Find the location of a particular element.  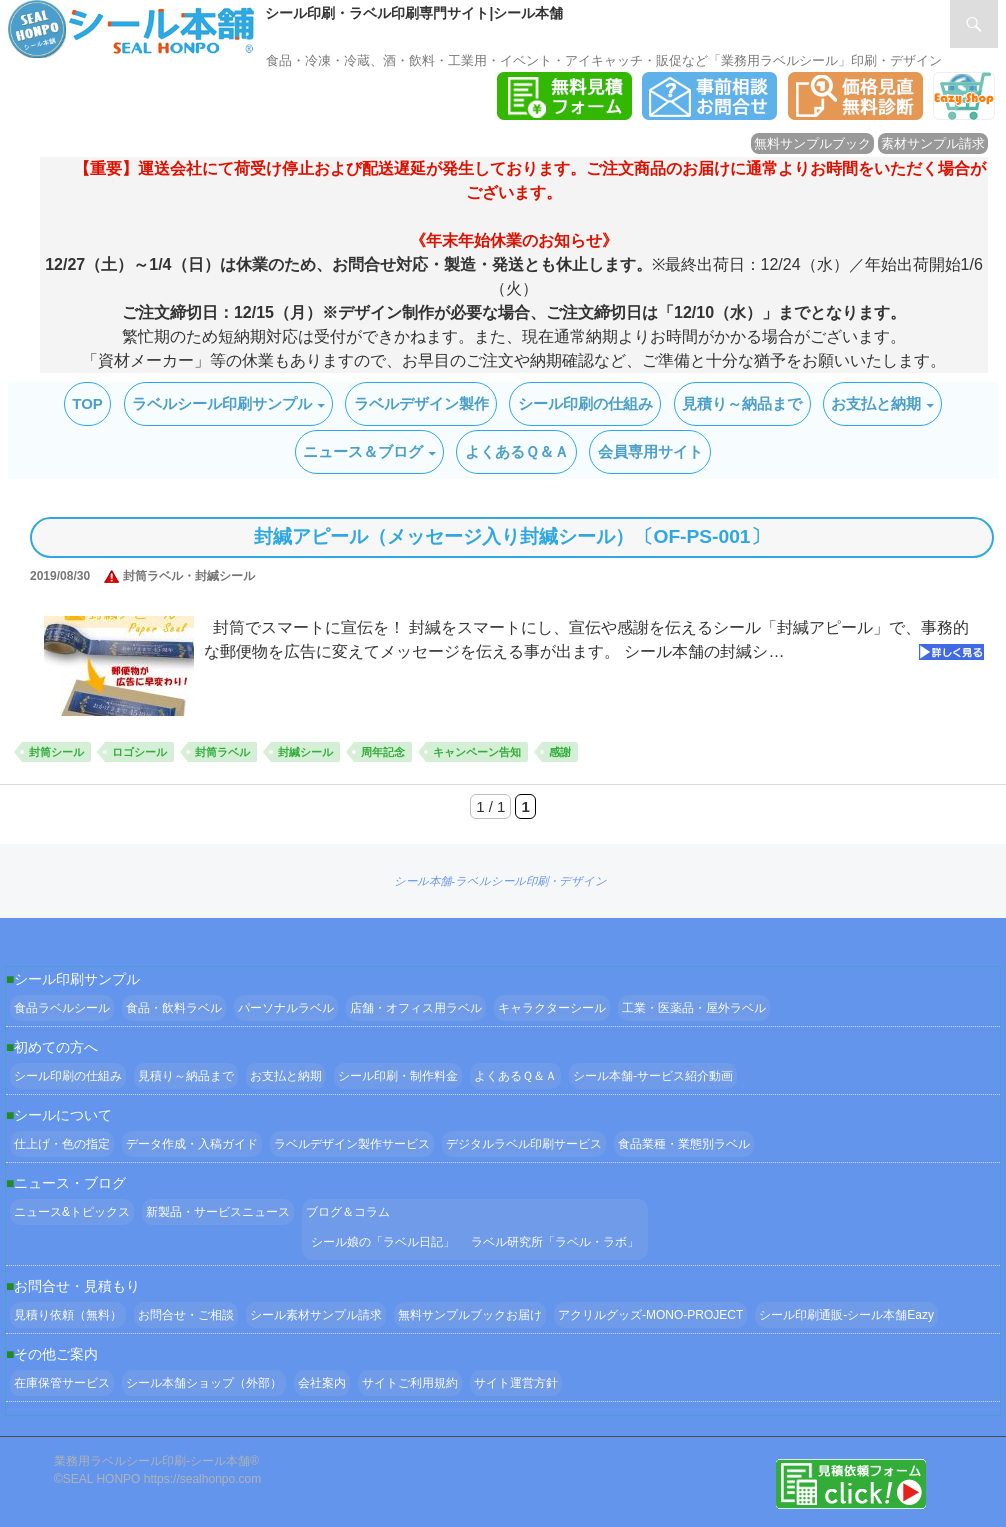

ラベル研究所「ラベル・ラボ」 is located at coordinates (555, 1242).